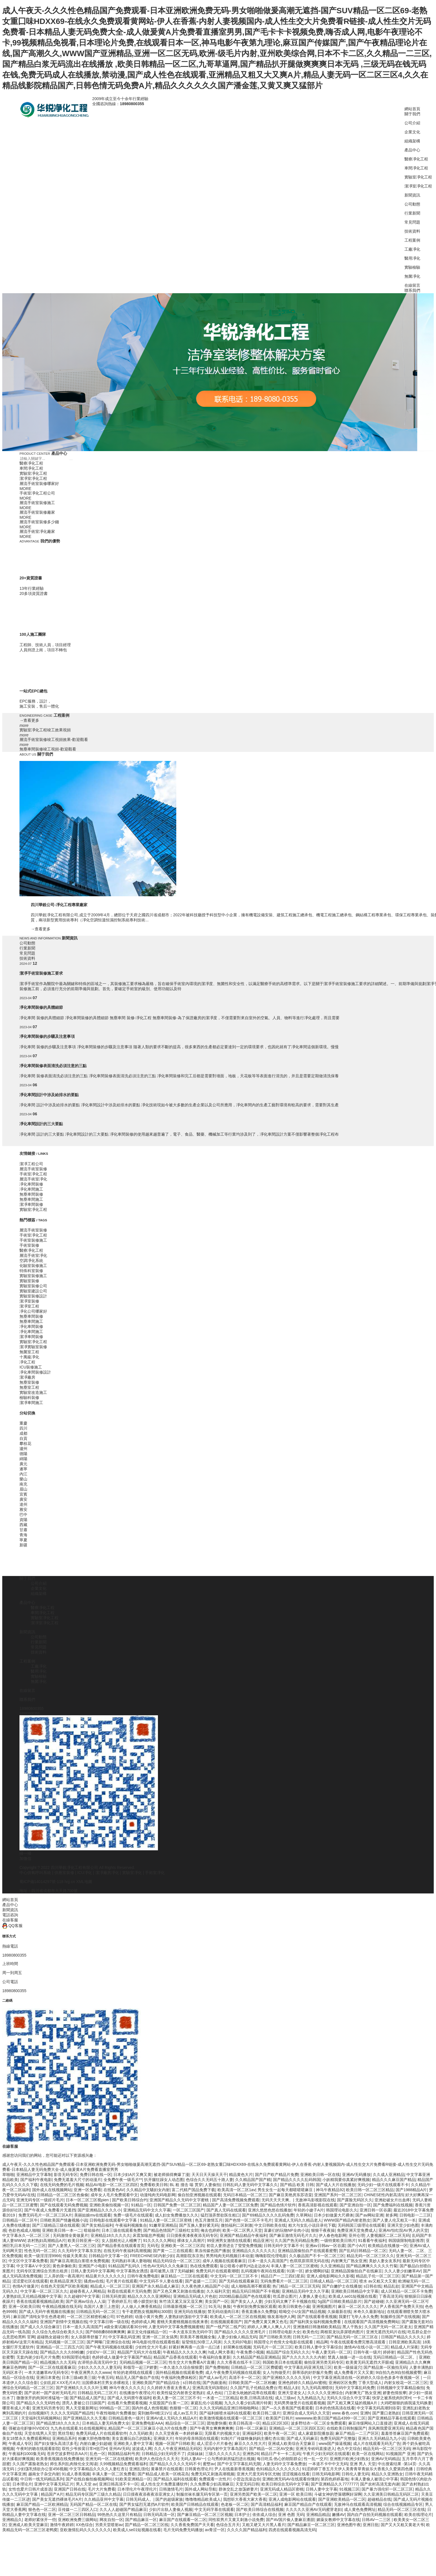 This screenshot has height=2576, width=436. Describe the element at coordinates (115, 2408) in the screenshot. I see `999精品一区二区` at that location.